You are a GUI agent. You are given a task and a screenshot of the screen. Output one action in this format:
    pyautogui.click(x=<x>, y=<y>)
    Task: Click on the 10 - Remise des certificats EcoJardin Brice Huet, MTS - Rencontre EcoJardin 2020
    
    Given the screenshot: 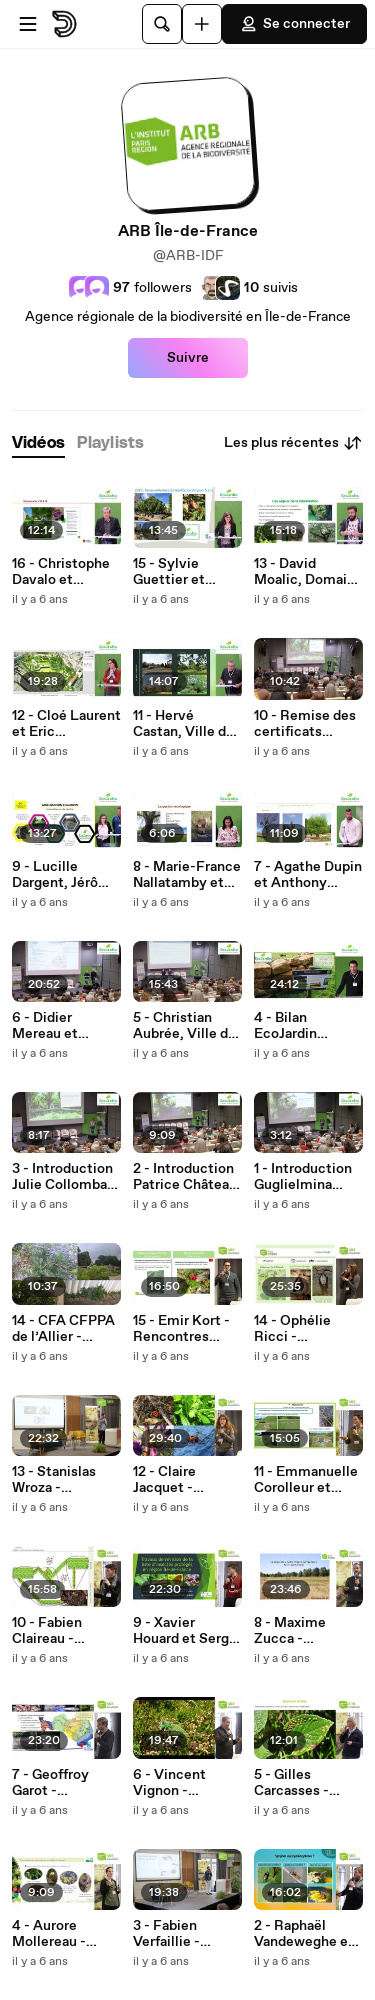 What is the action you would take?
    pyautogui.click(x=305, y=724)
    